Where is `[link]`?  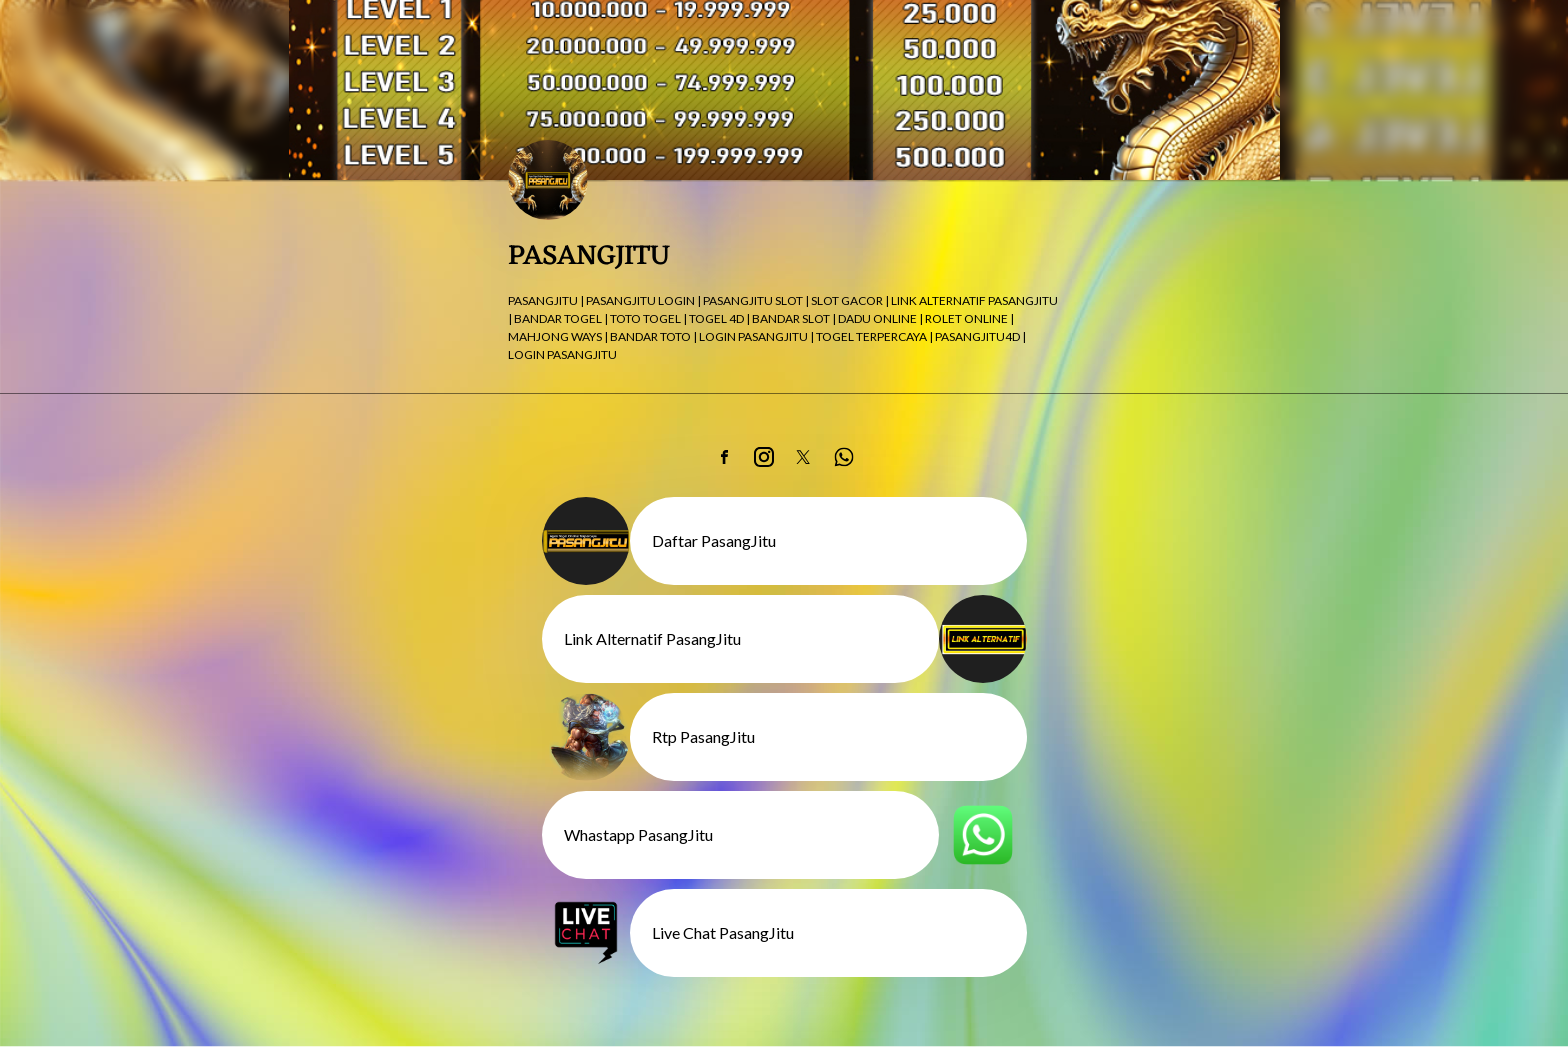
[link] is located at coordinates (724, 457).